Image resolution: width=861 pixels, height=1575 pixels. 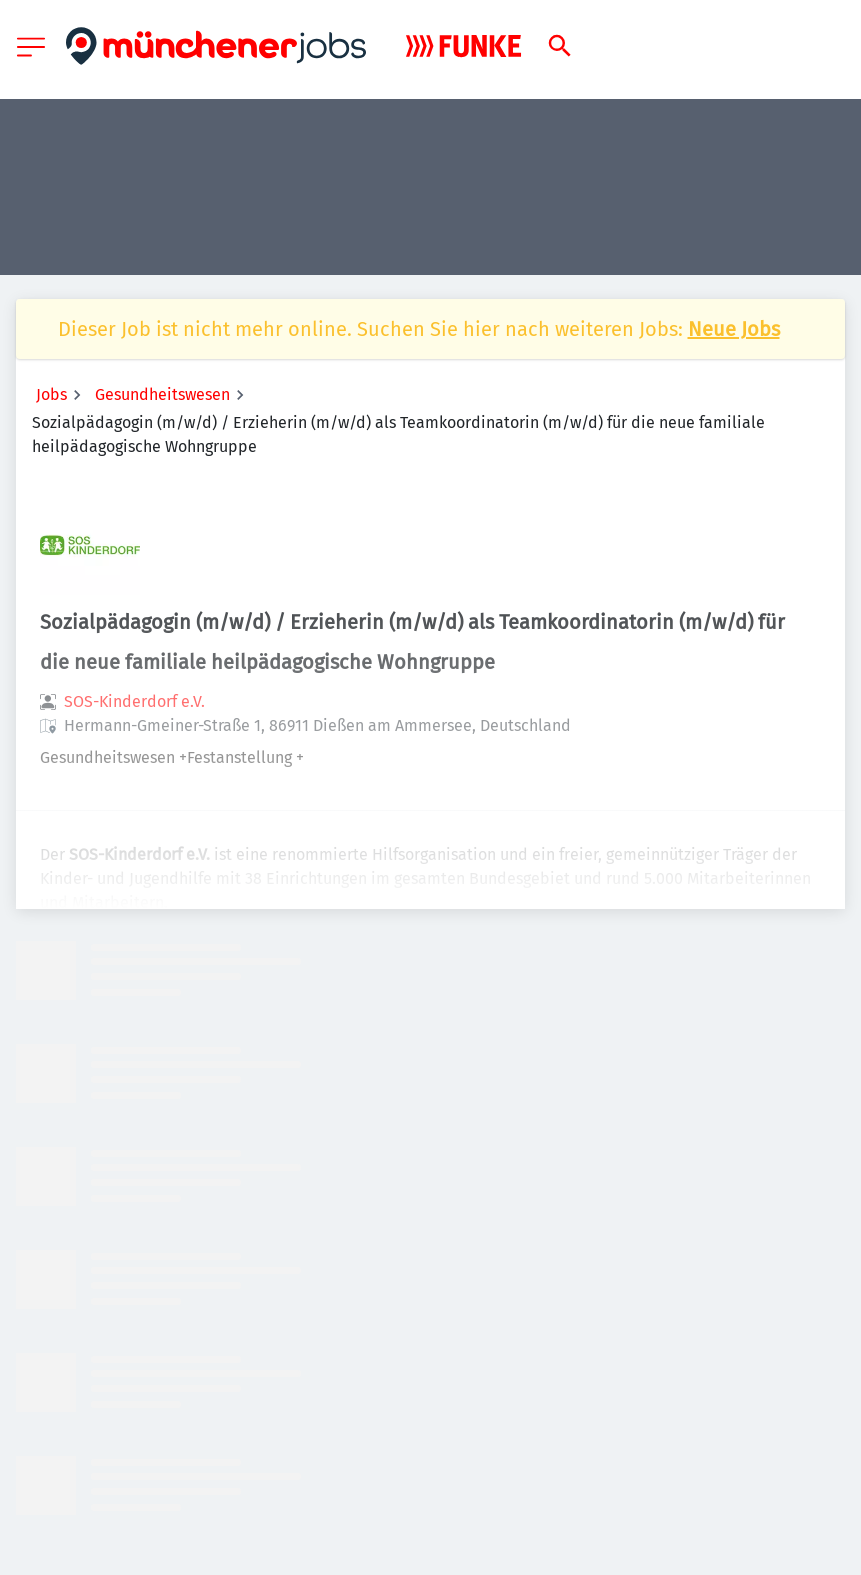 I want to click on Gesundheitswesen, so click(x=162, y=394).